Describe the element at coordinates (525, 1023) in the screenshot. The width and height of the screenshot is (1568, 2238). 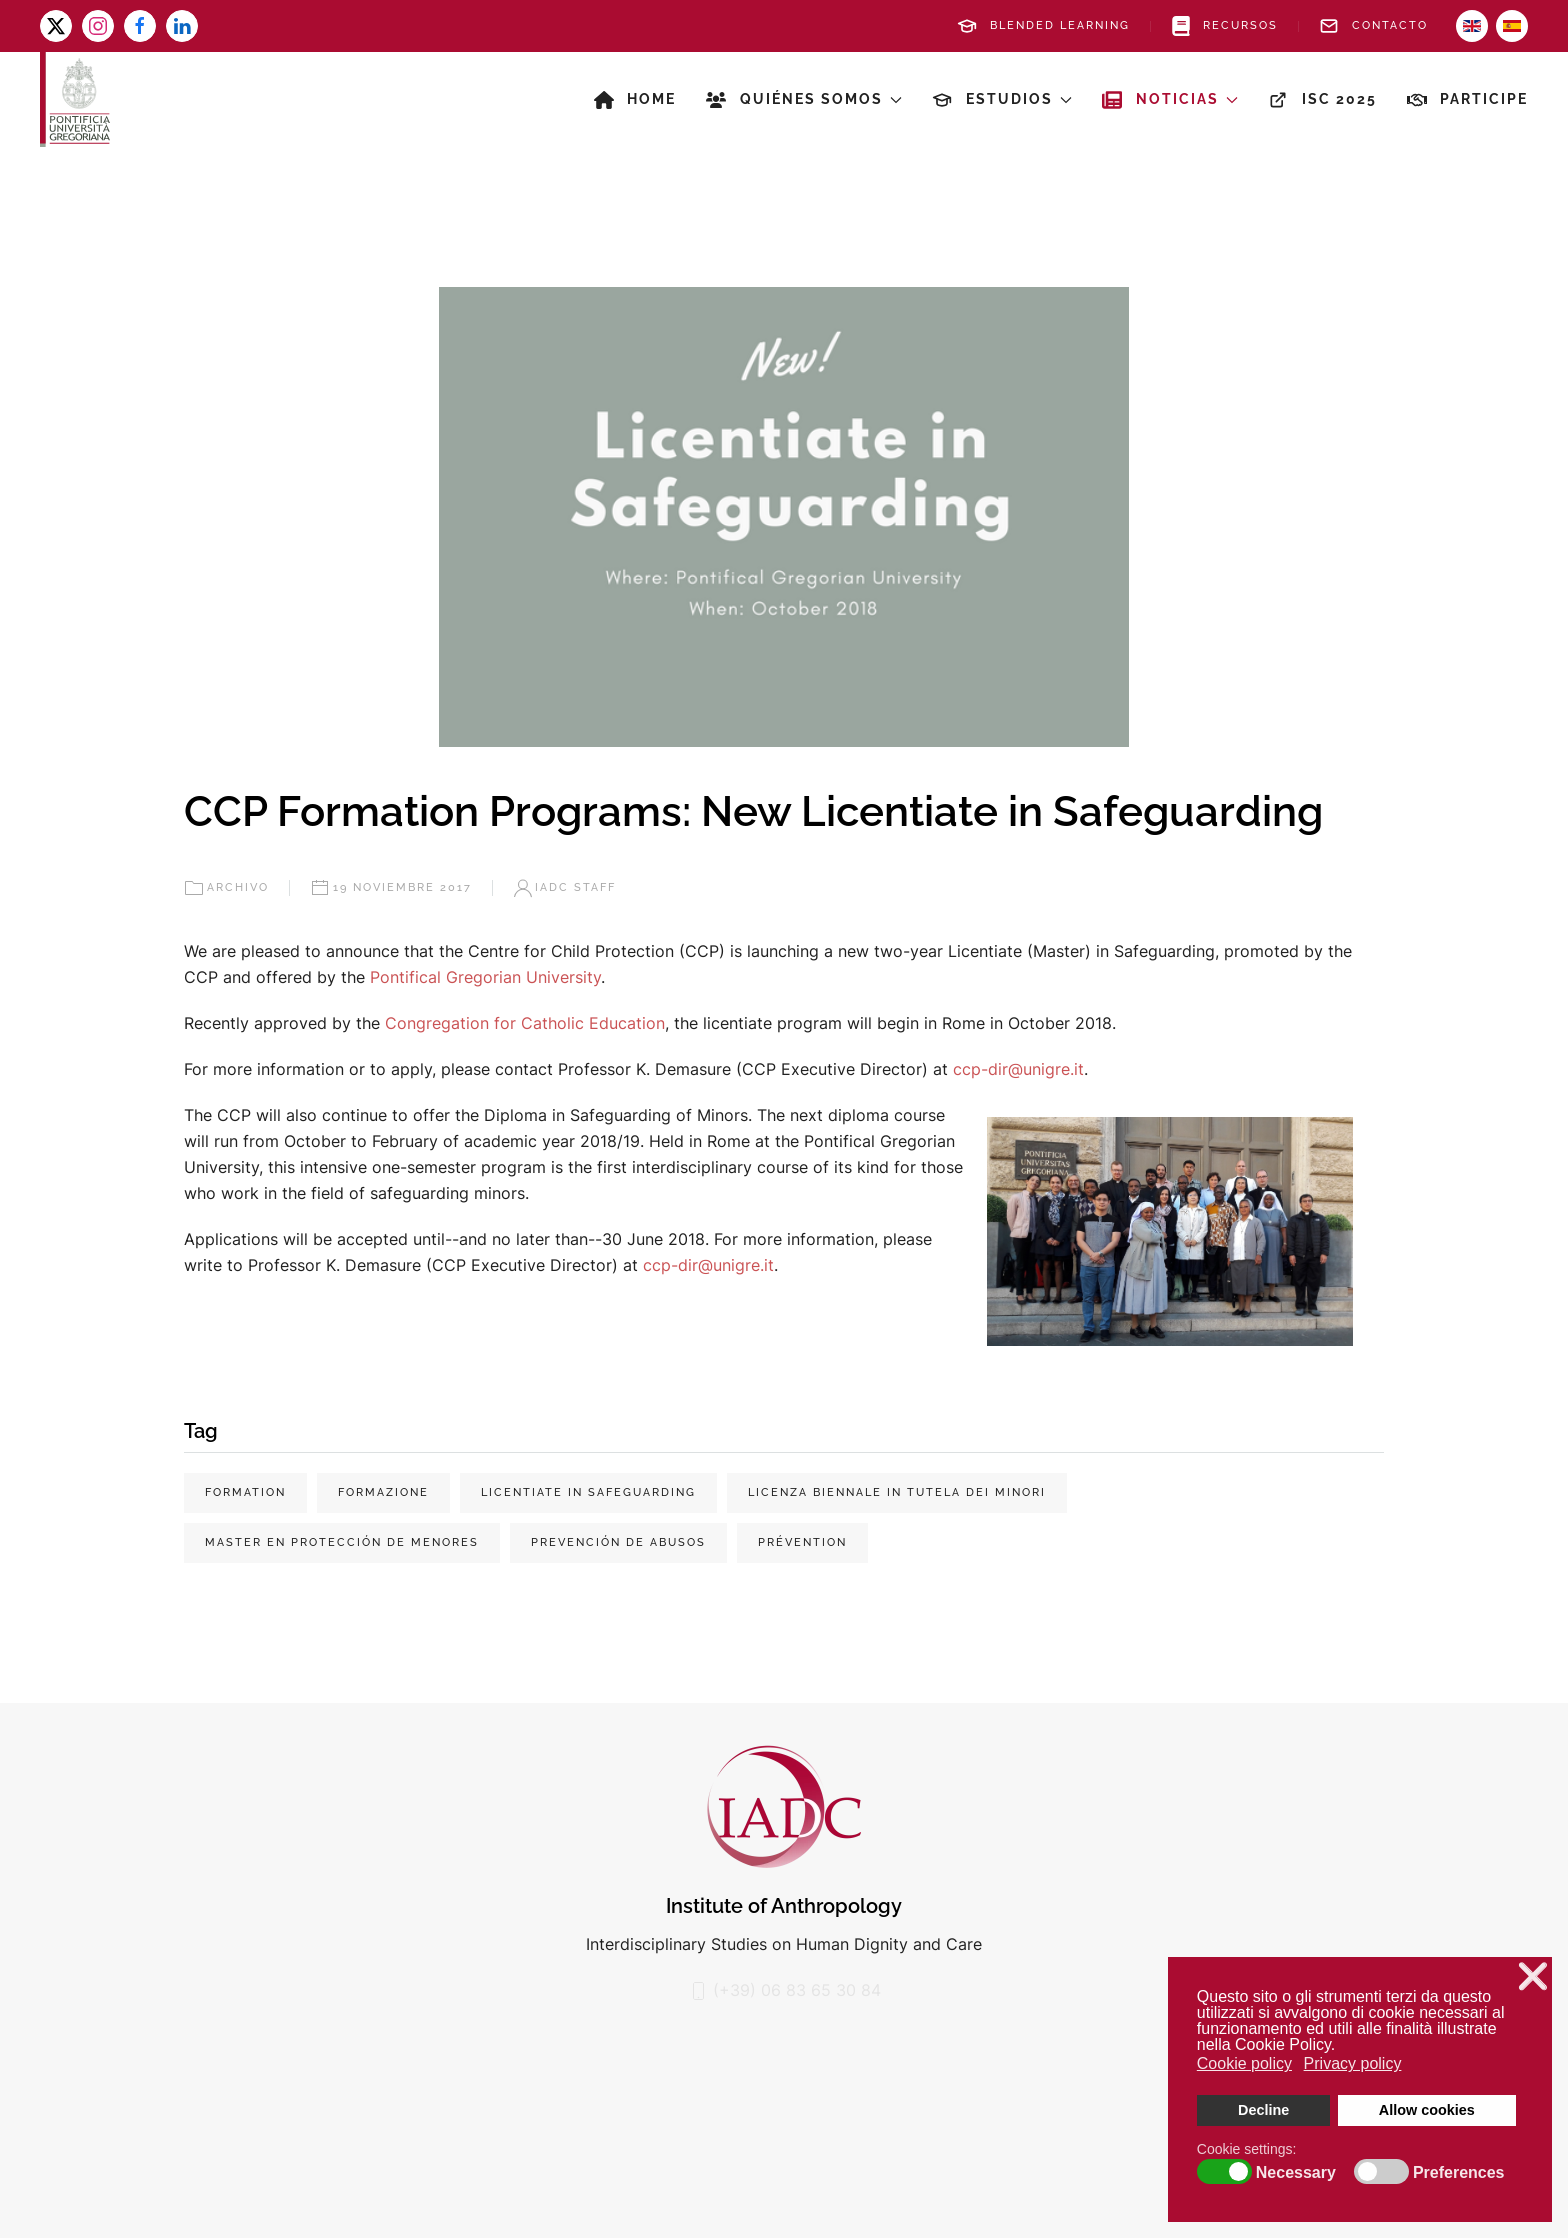
I see `Congregation for Catholic Education` at that location.